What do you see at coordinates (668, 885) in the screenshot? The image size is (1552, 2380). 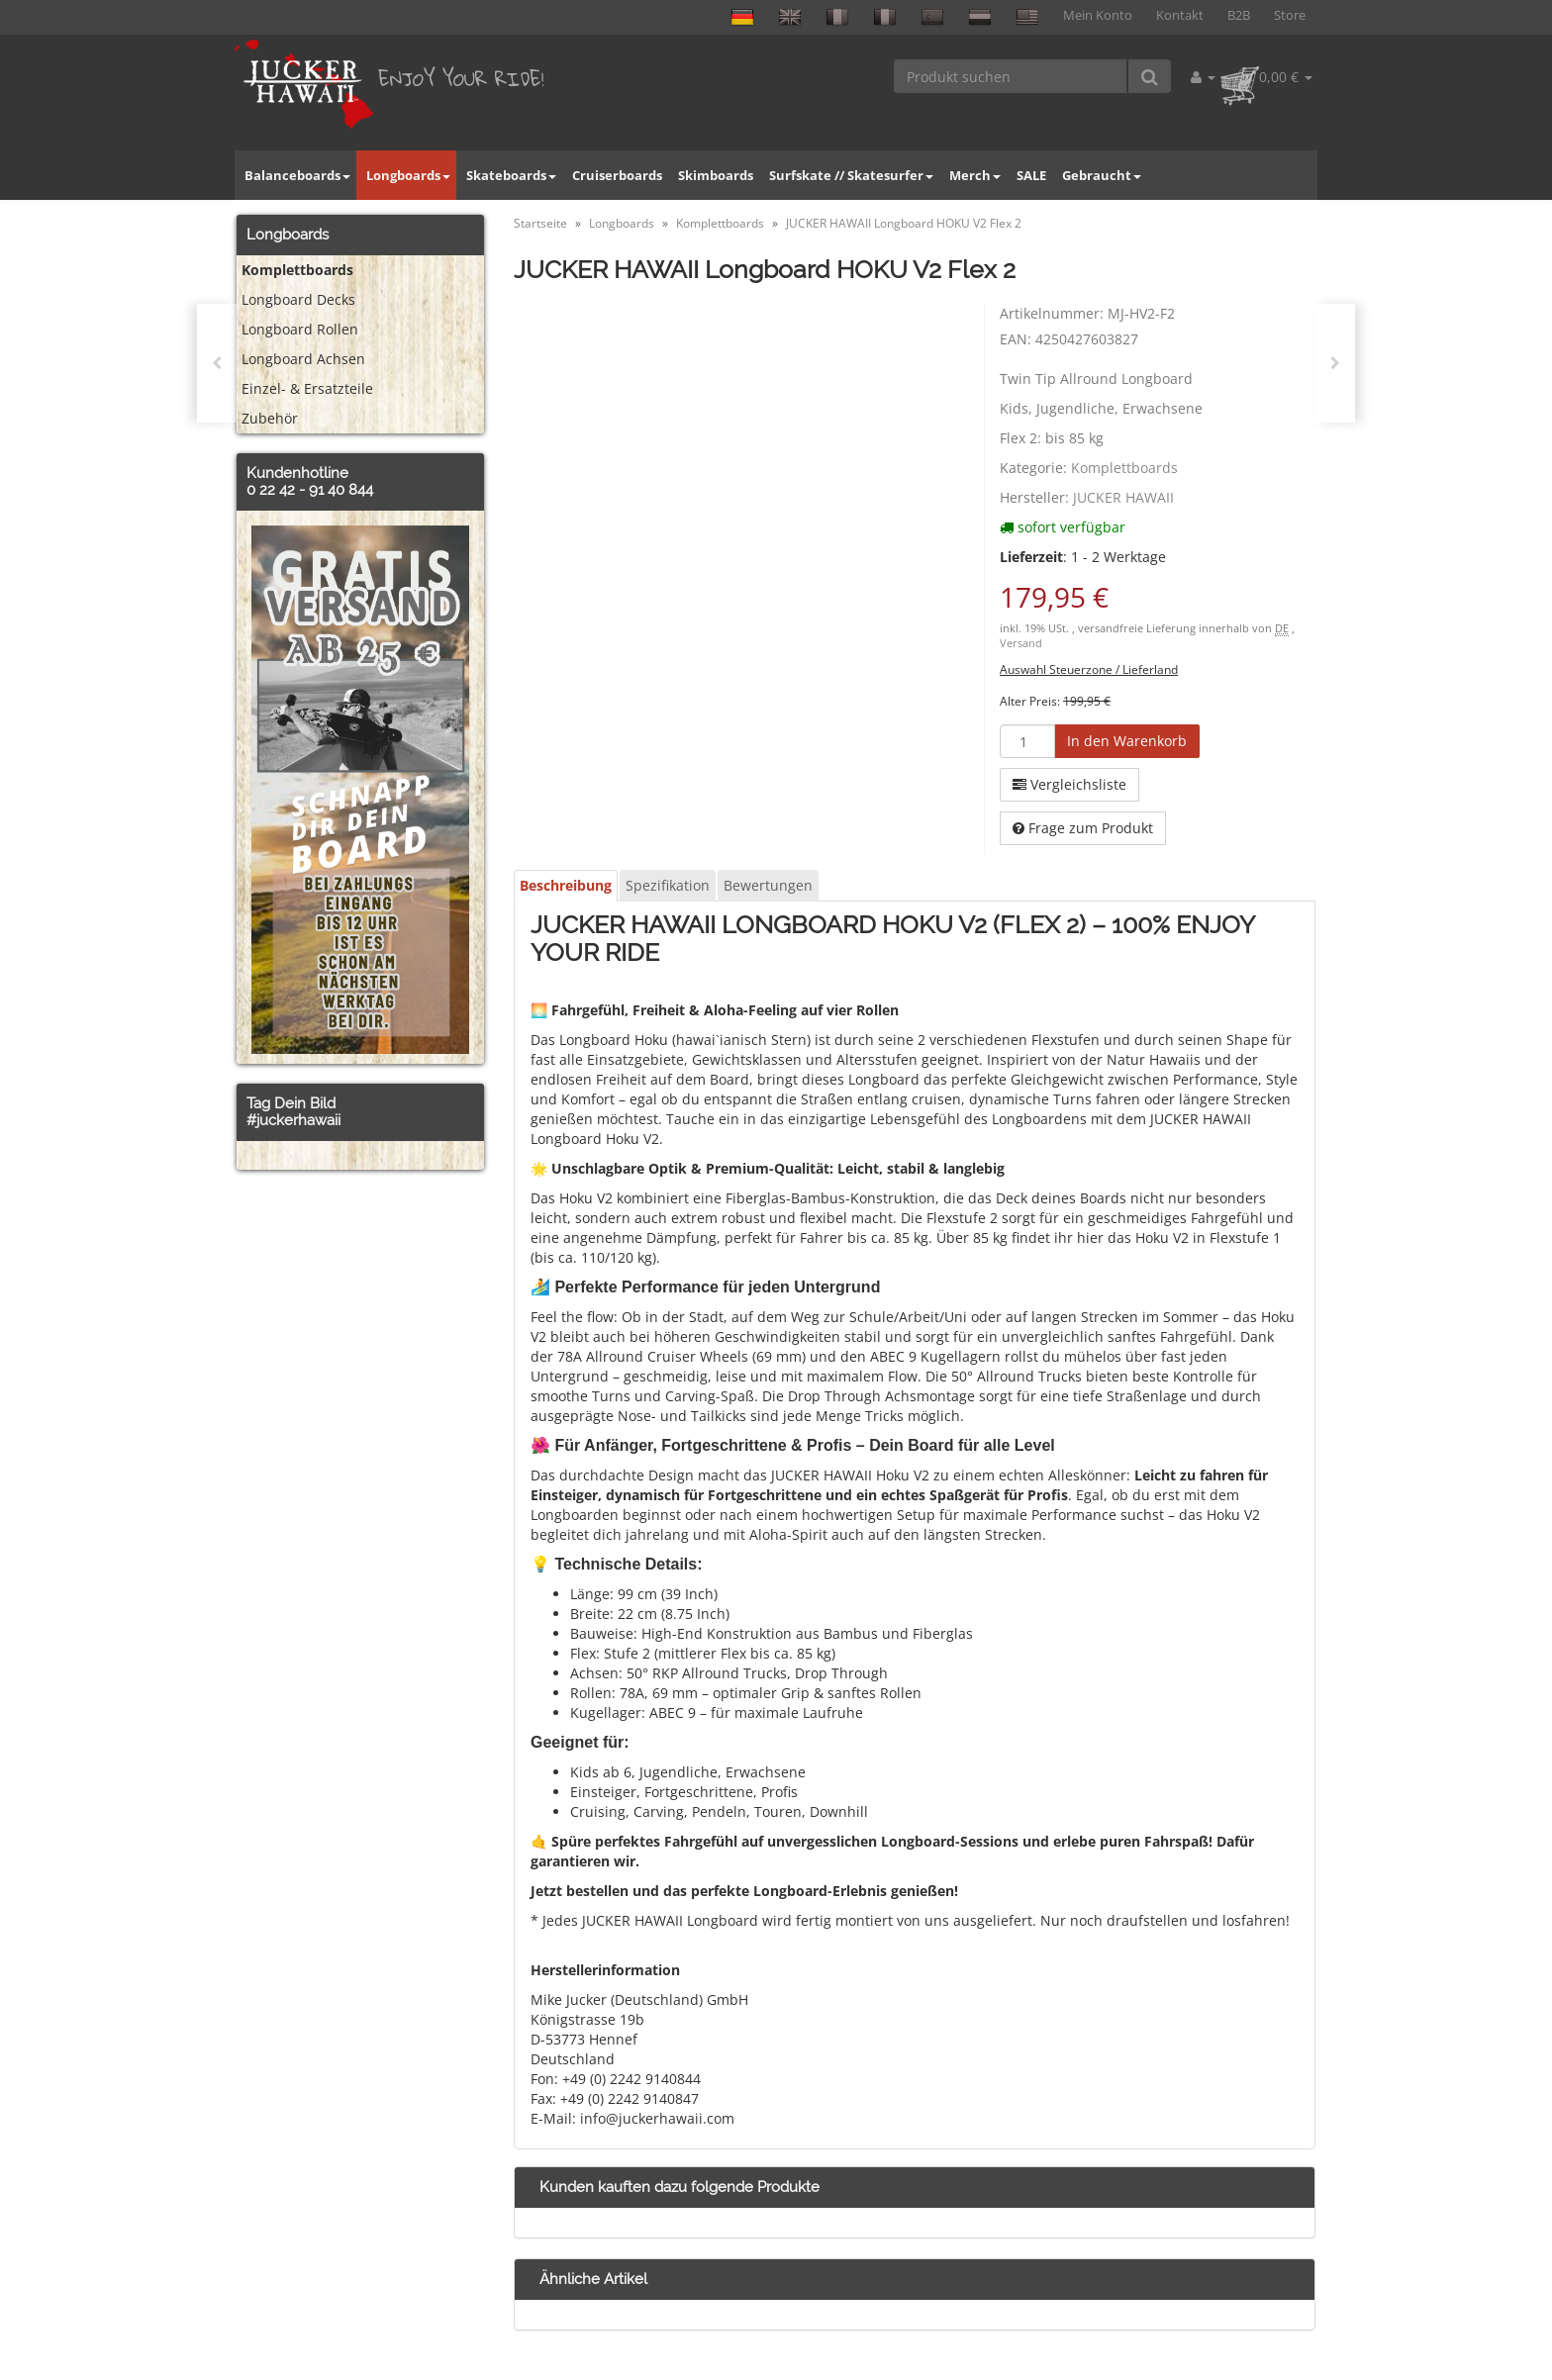 I see `Spezifikation [tab]` at bounding box center [668, 885].